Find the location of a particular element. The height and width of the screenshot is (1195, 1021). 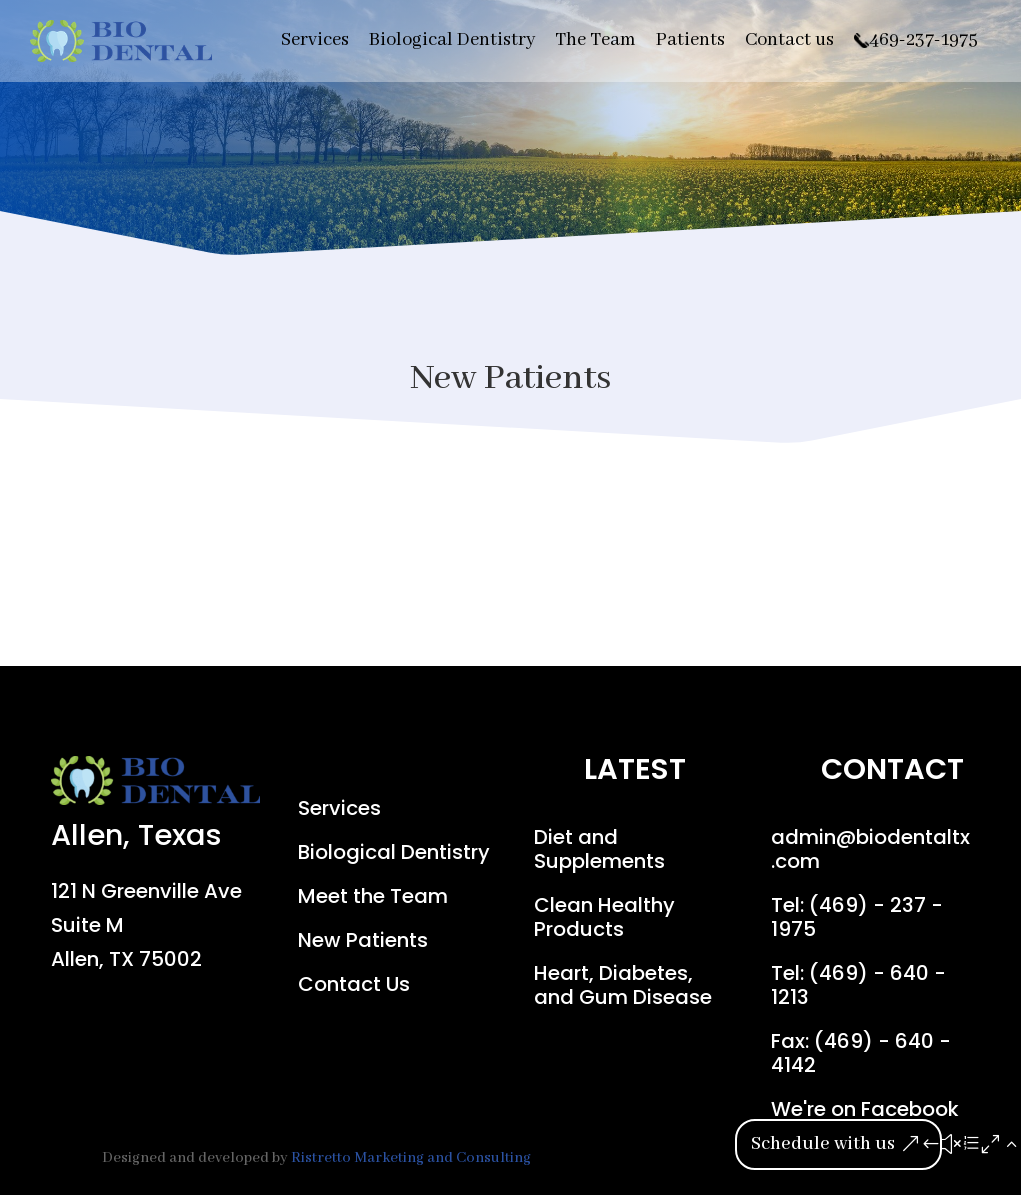

The Team is located at coordinates (595, 40).